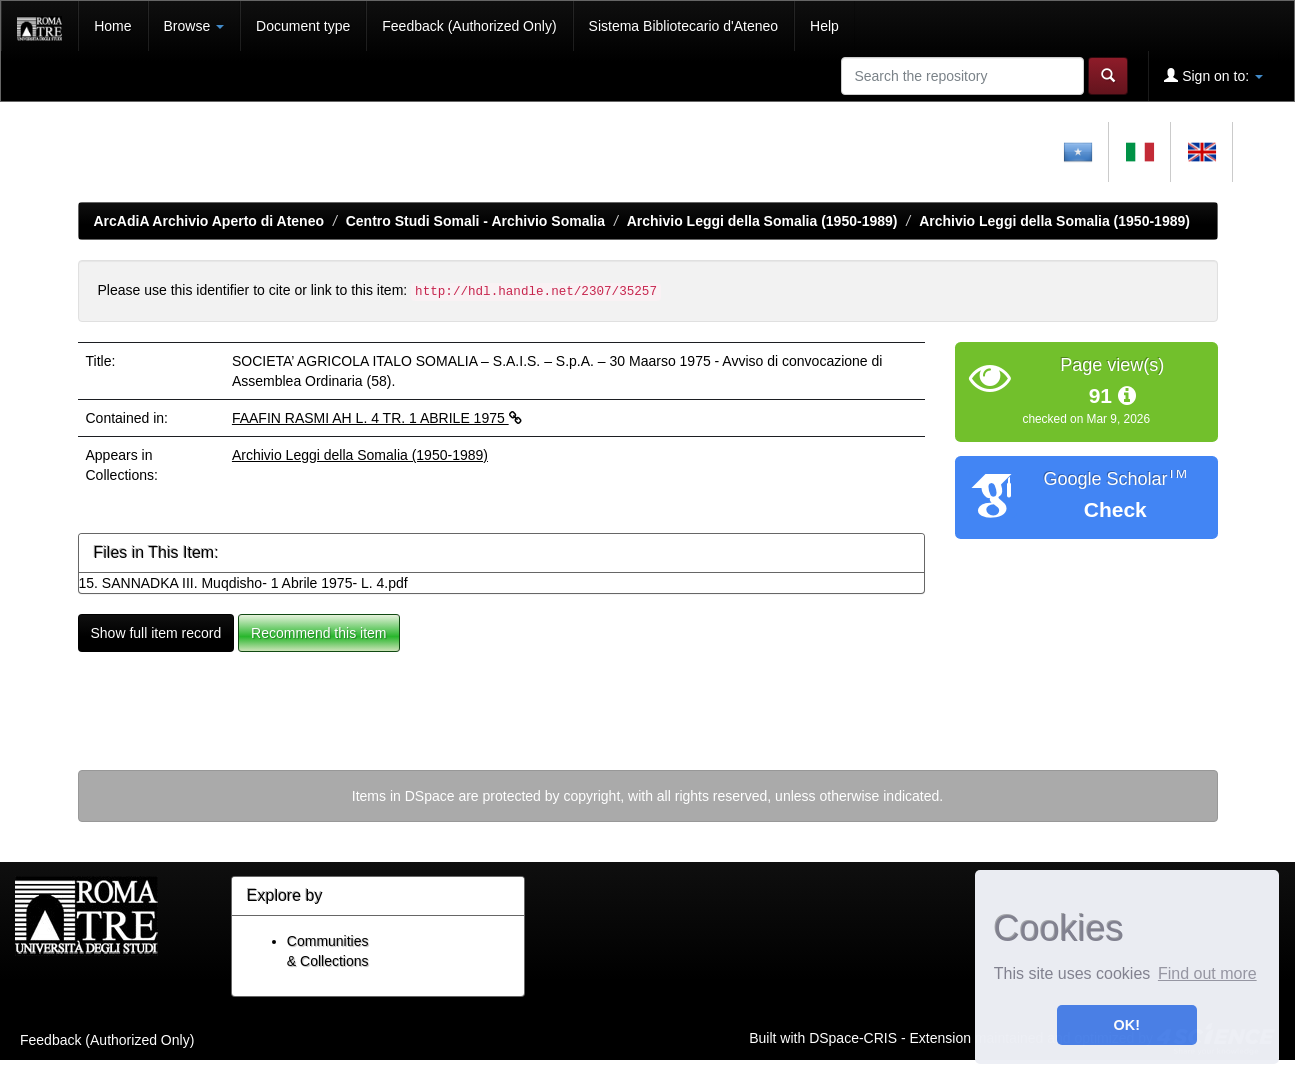 The width and height of the screenshot is (1295, 1080). What do you see at coordinates (303, 26) in the screenshot?
I see `Document type` at bounding box center [303, 26].